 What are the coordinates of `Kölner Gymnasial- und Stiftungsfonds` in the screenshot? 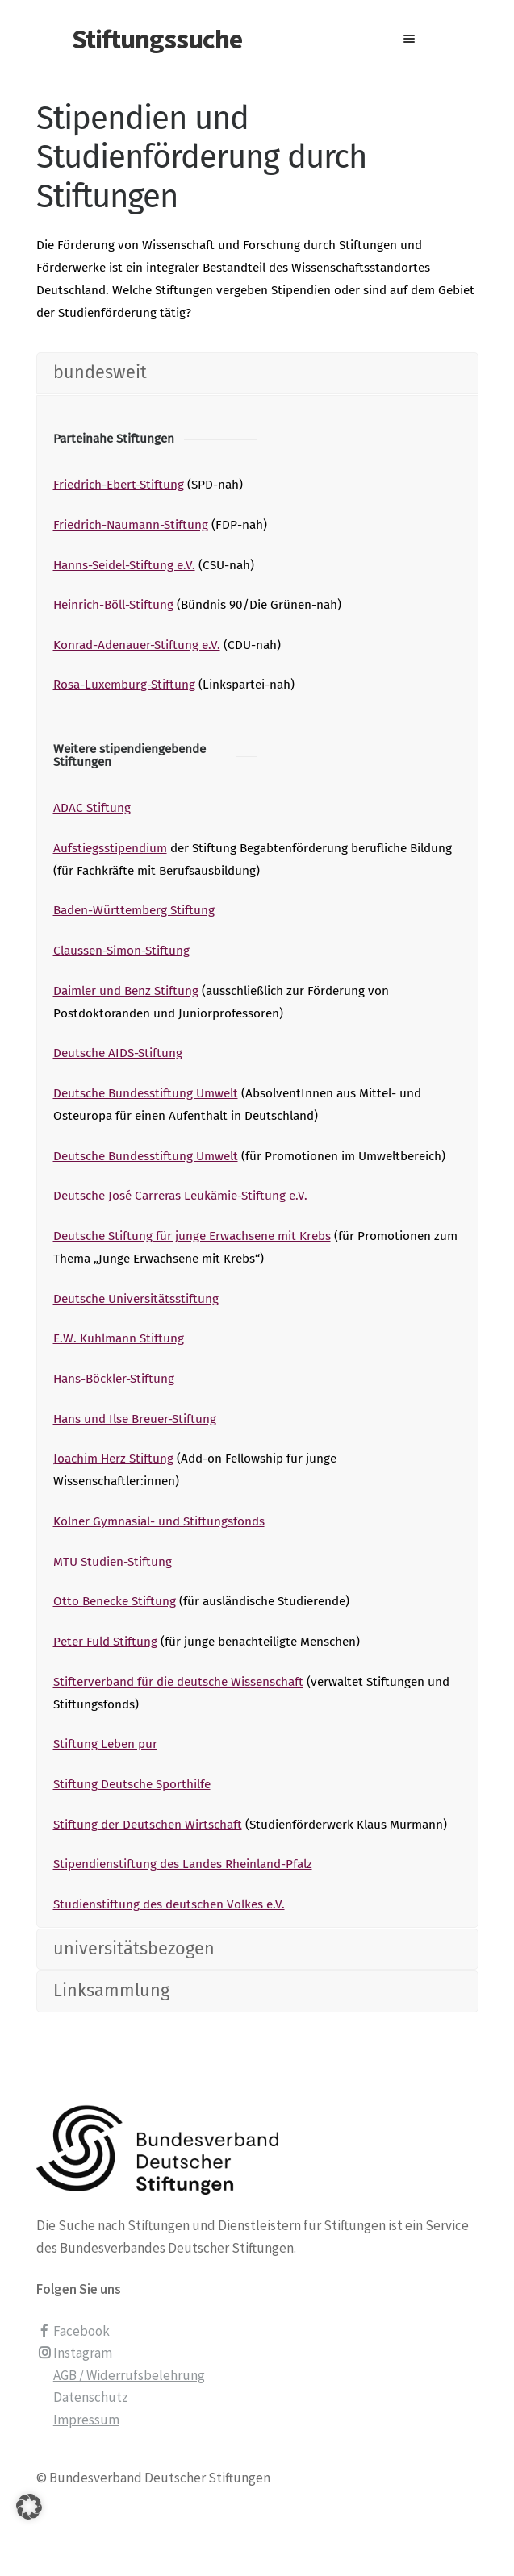 It's located at (159, 1521).